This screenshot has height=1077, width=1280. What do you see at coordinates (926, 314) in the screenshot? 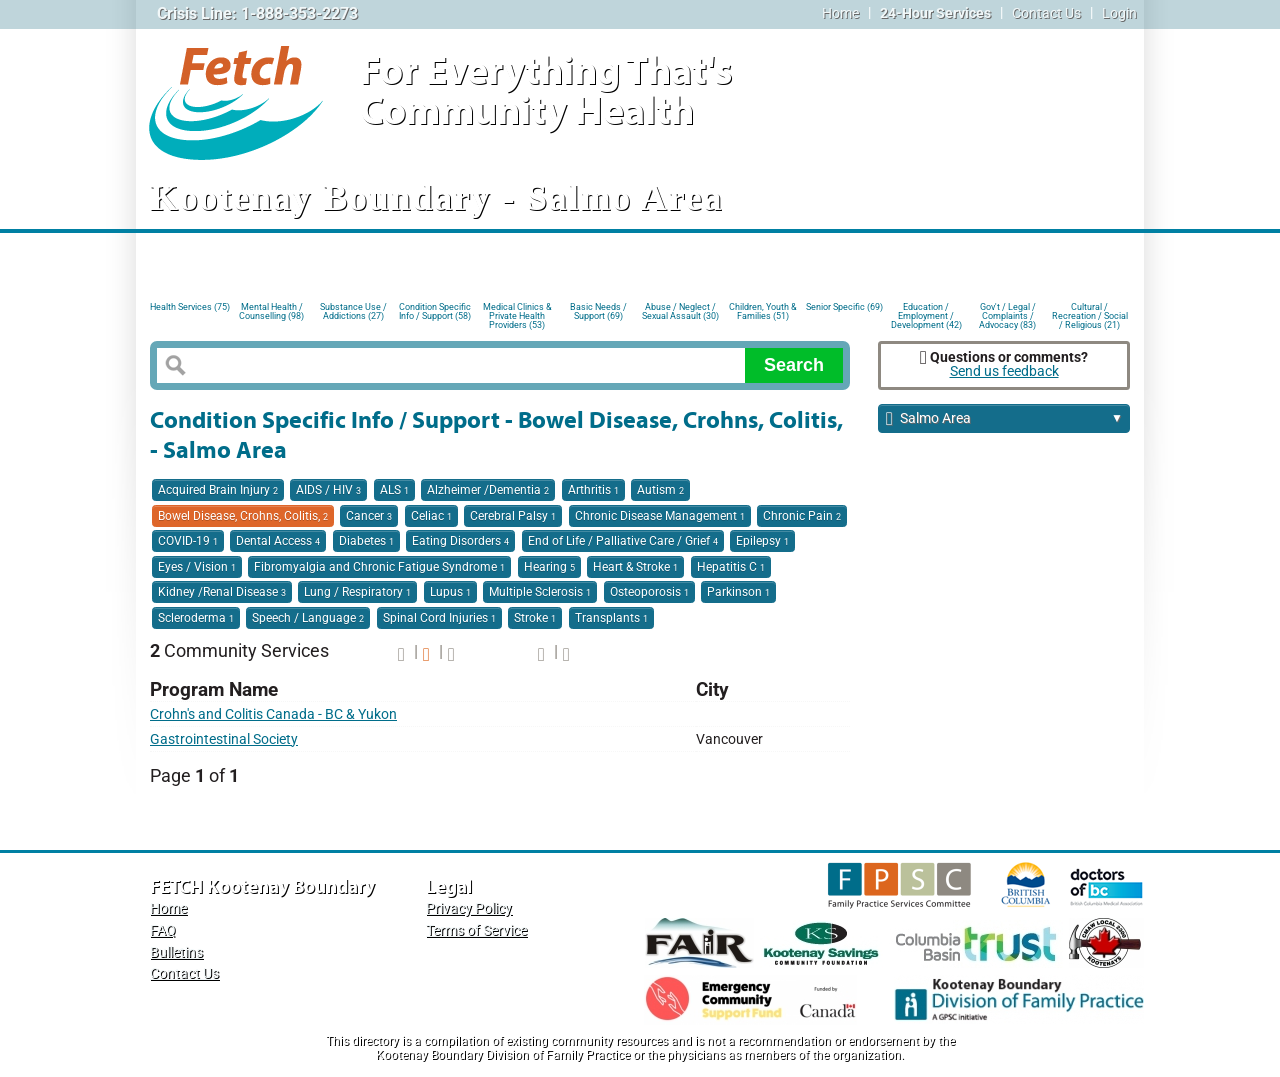
I see `Education / Employment / Development (42)` at bounding box center [926, 314].